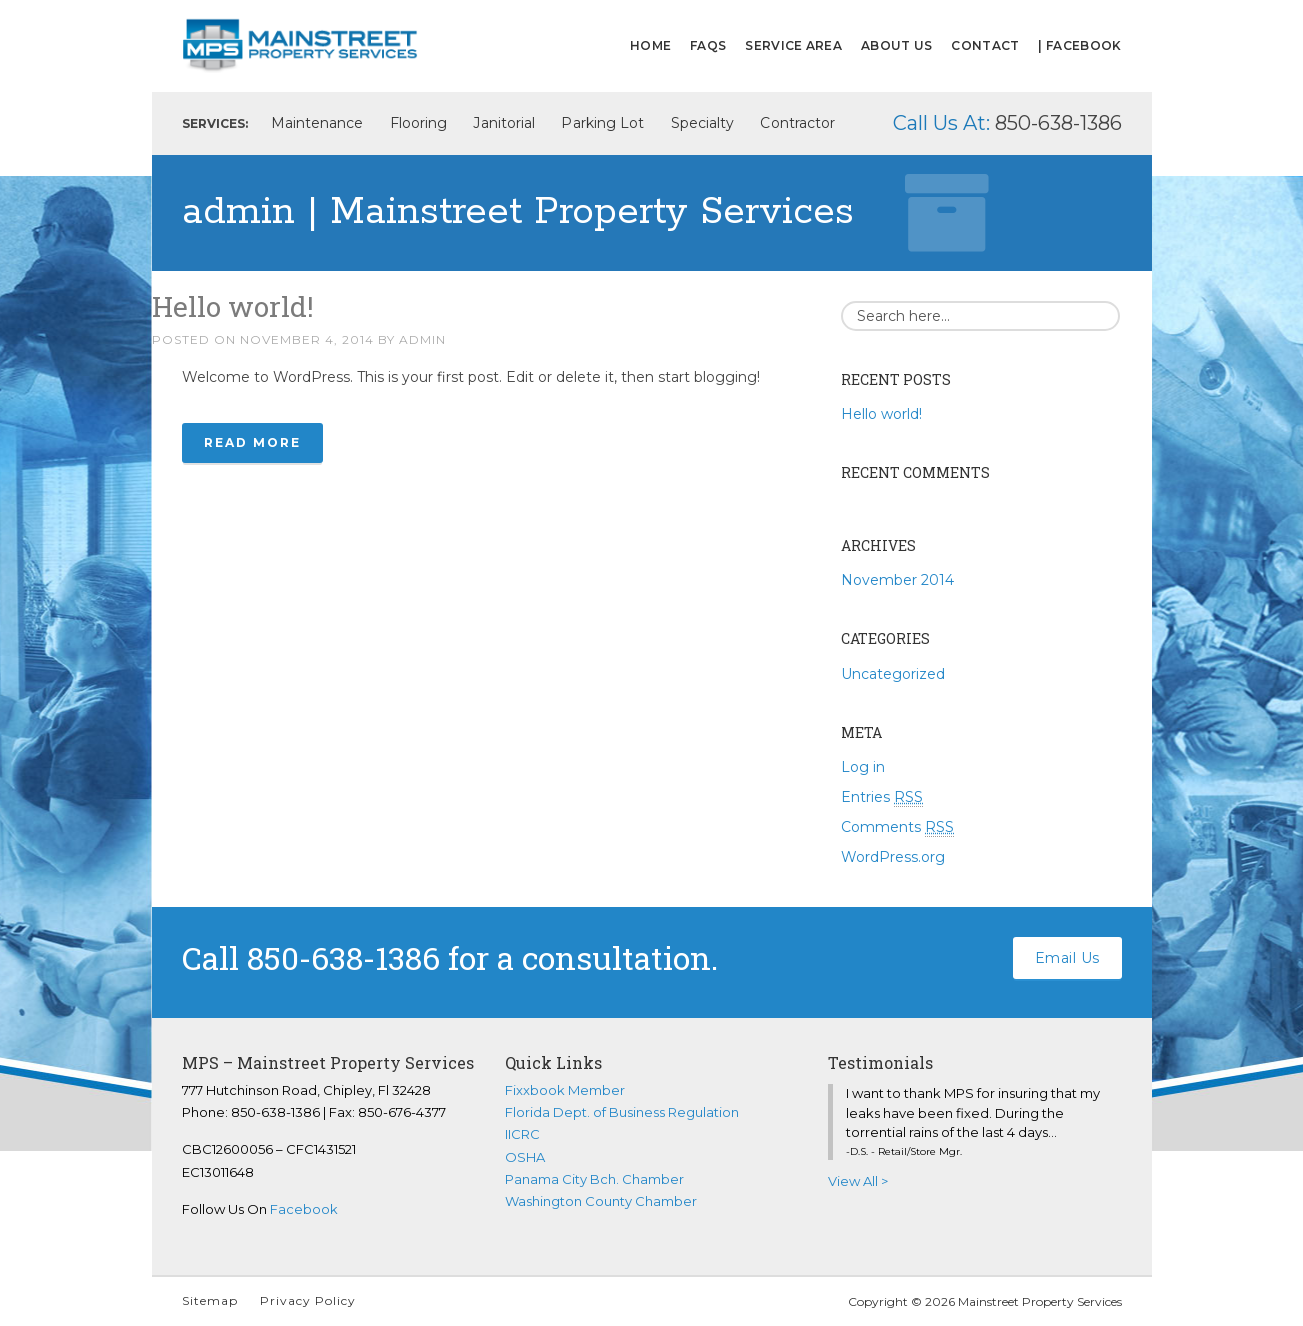 The height and width of the screenshot is (1326, 1303). Describe the element at coordinates (985, 45) in the screenshot. I see `Contact` at that location.